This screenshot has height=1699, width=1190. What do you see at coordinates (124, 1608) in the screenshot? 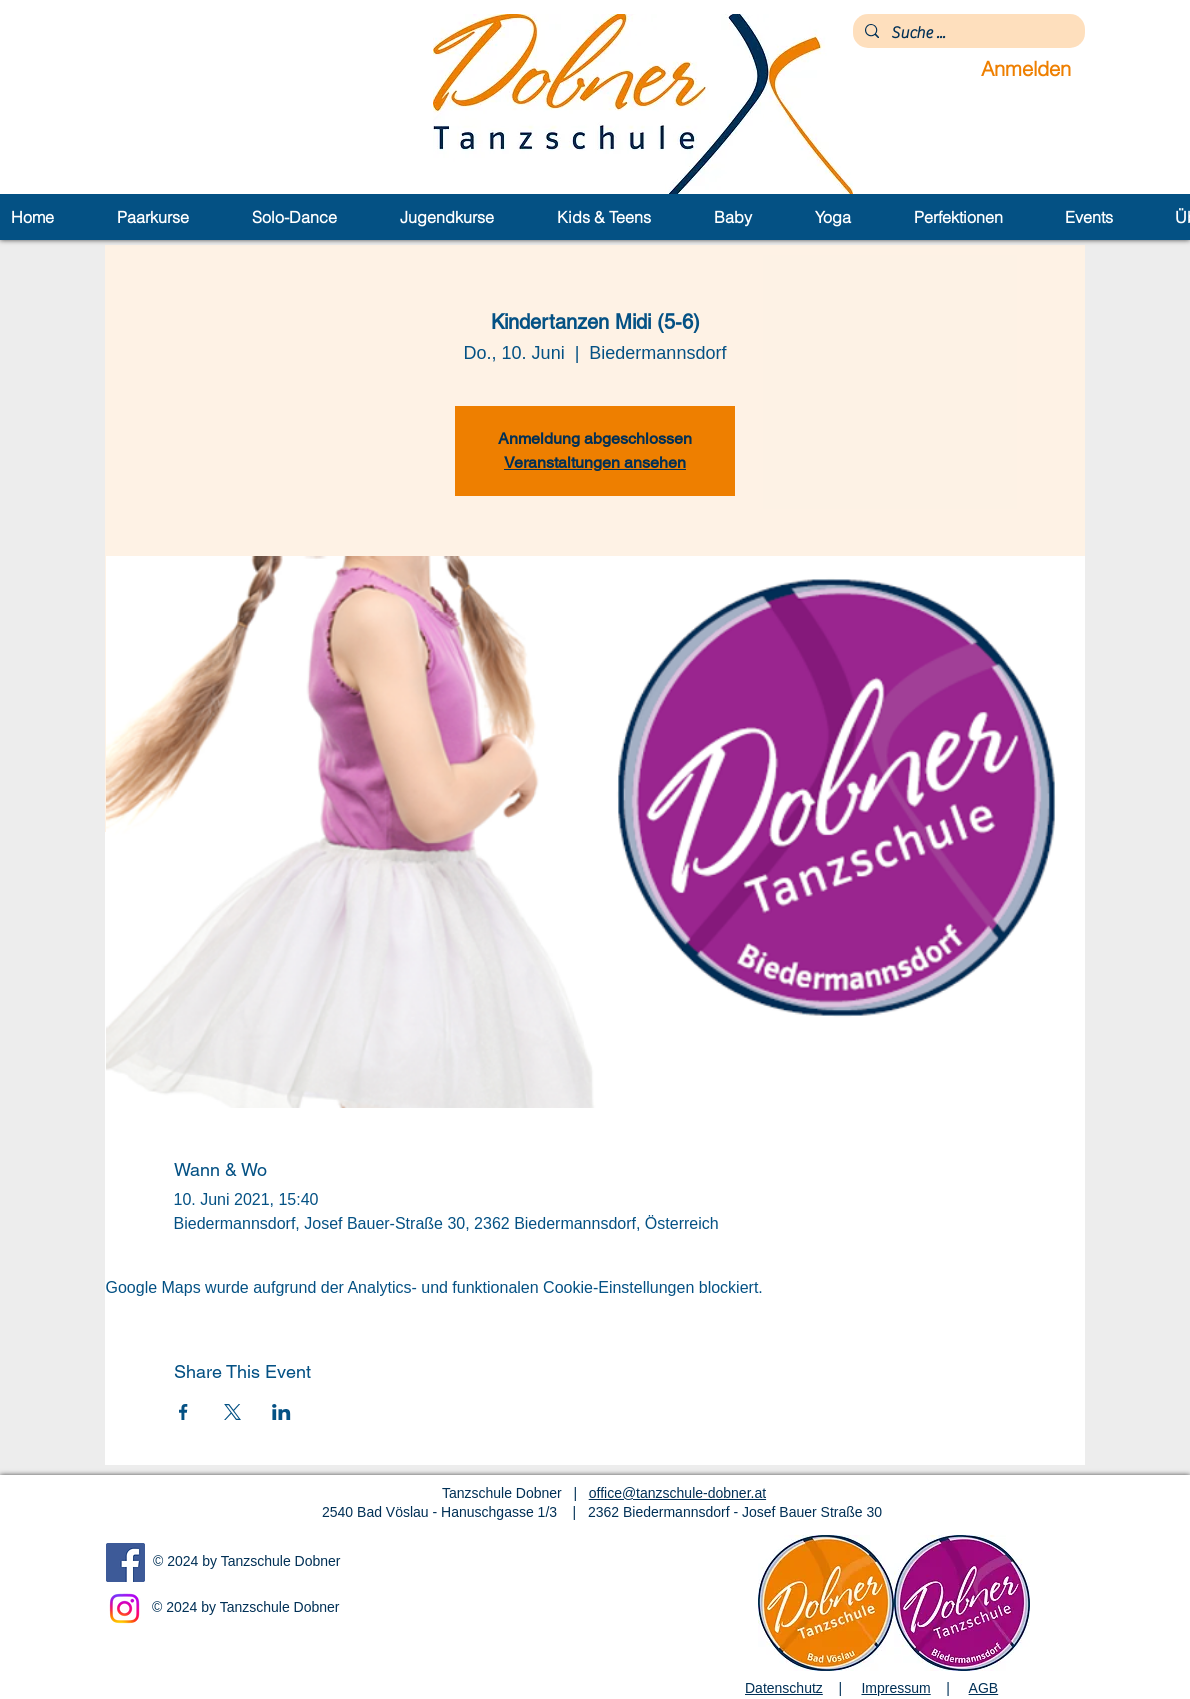
I see `[Instagram]` at bounding box center [124, 1608].